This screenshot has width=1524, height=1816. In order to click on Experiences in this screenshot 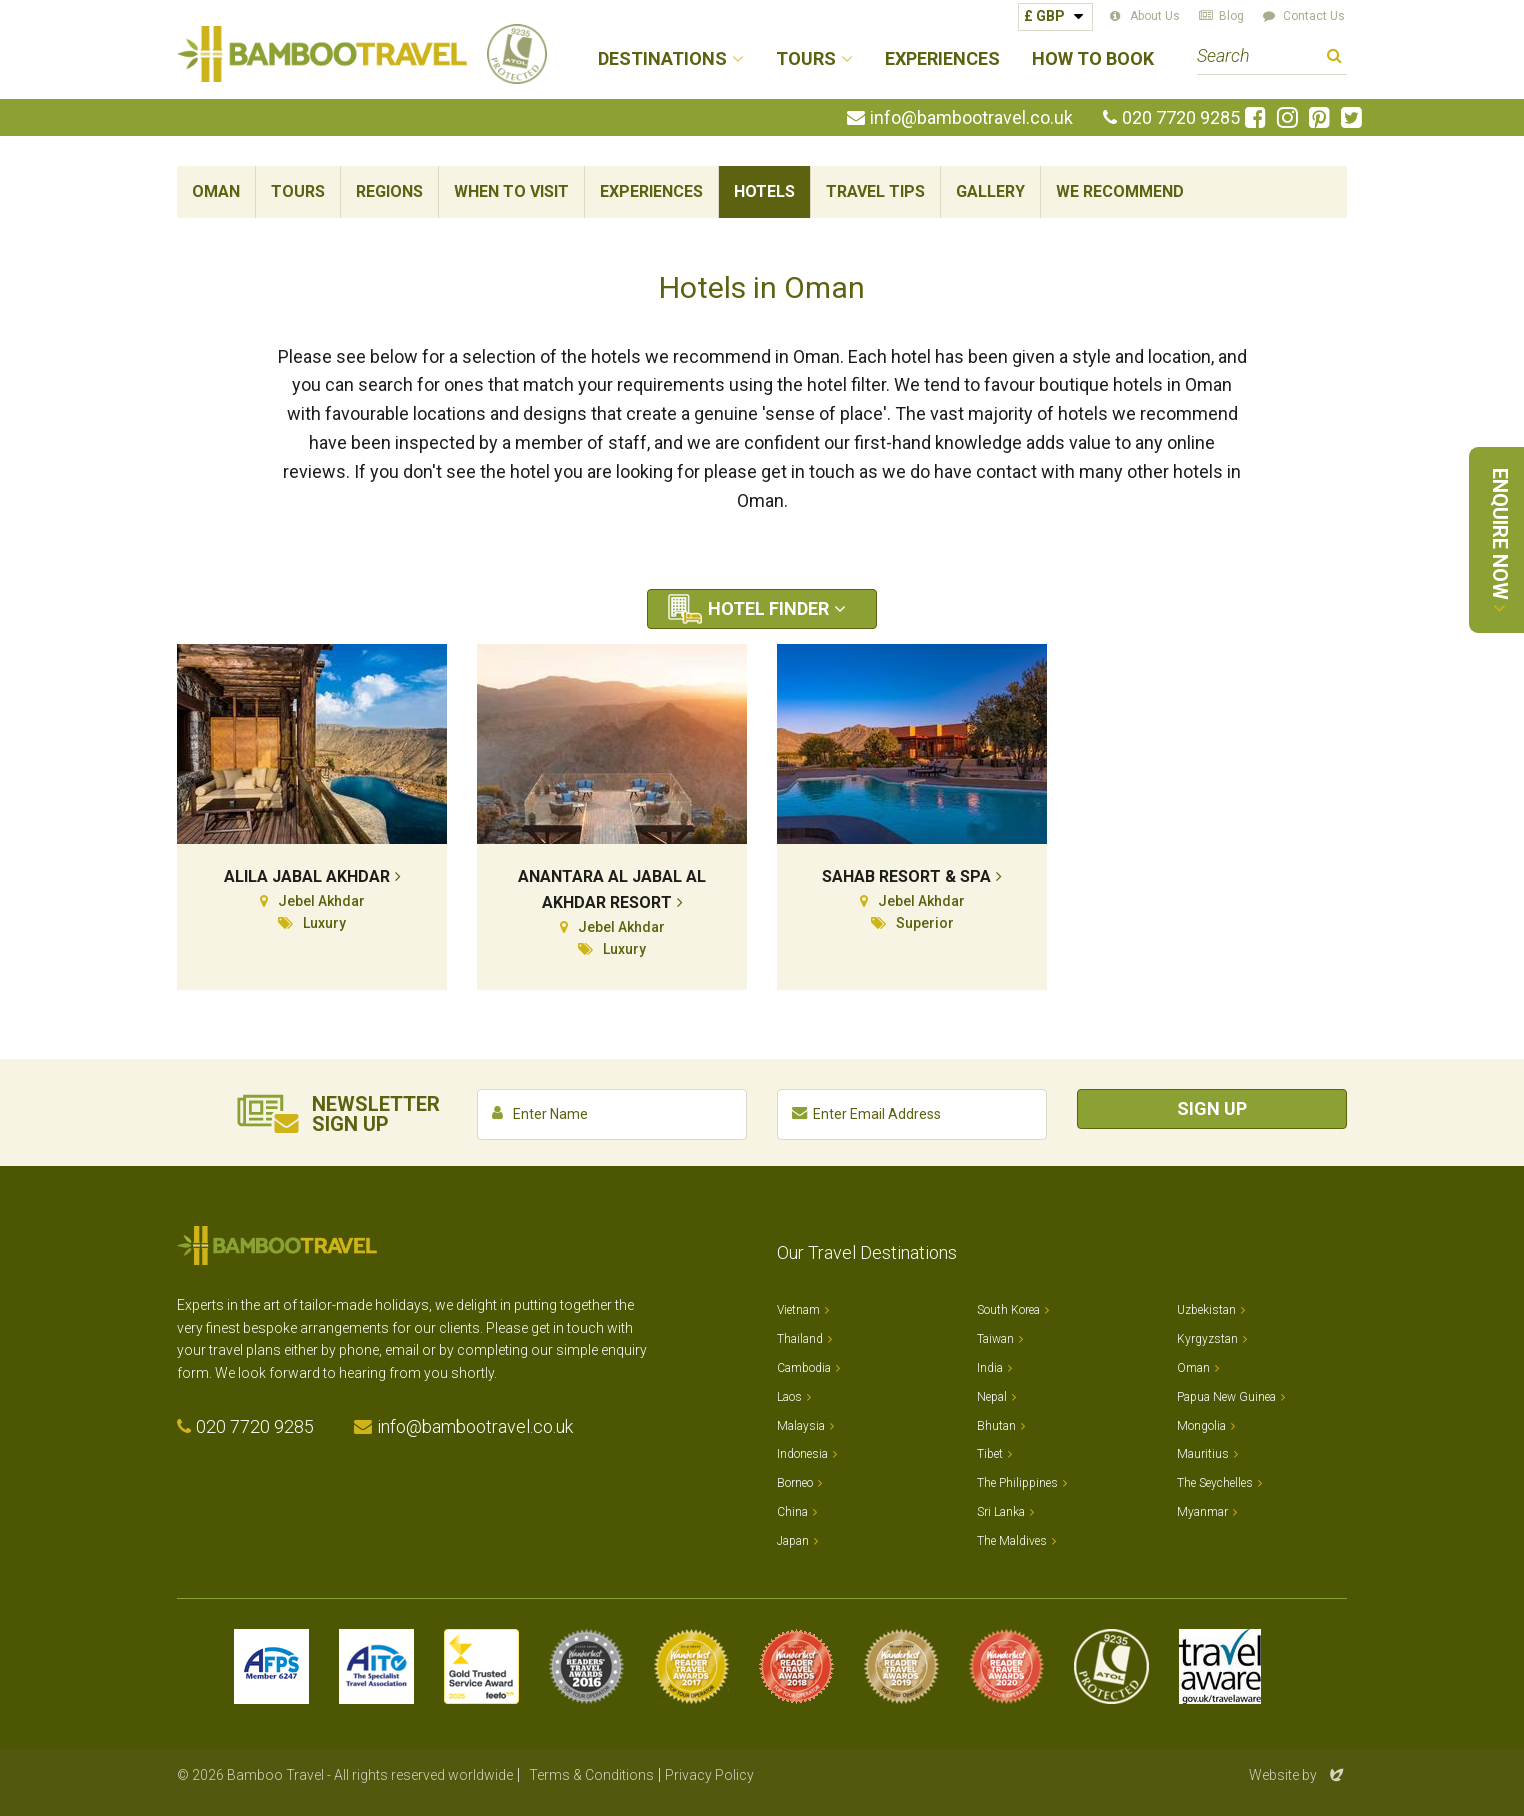, I will do `click(942, 59)`.